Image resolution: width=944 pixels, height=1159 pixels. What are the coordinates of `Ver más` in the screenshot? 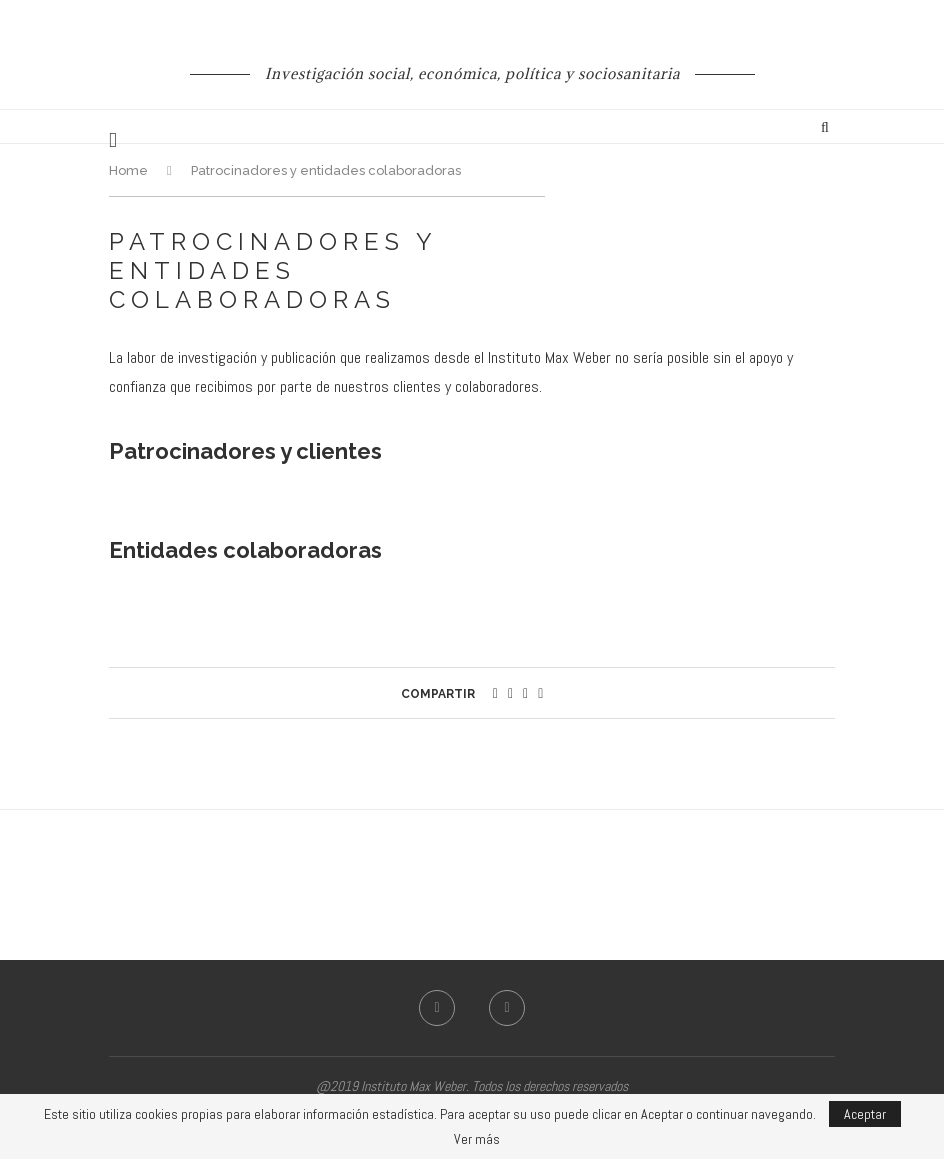 It's located at (477, 1139).